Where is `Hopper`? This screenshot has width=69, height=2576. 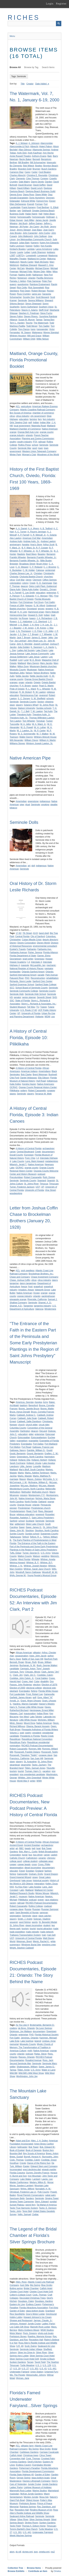 Hopper is located at coordinates (48, 959).